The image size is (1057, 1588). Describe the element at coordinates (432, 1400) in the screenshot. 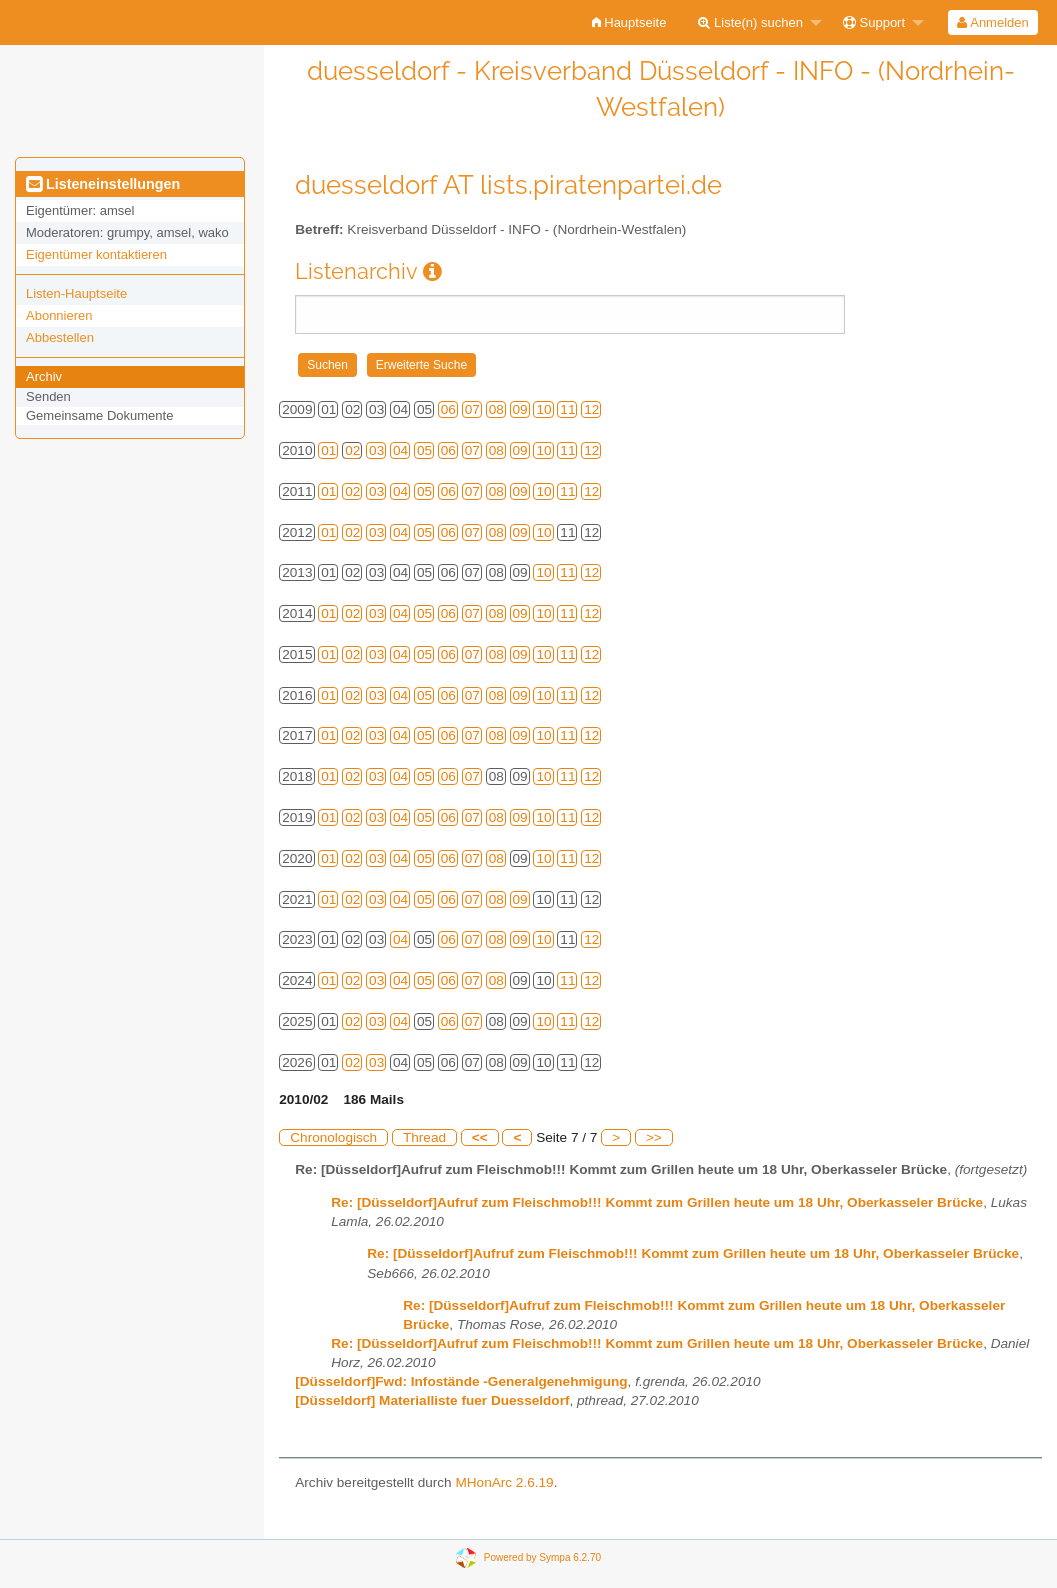

I see `[Düsseldorf] Materialliste fuer Duesseldorf` at that location.